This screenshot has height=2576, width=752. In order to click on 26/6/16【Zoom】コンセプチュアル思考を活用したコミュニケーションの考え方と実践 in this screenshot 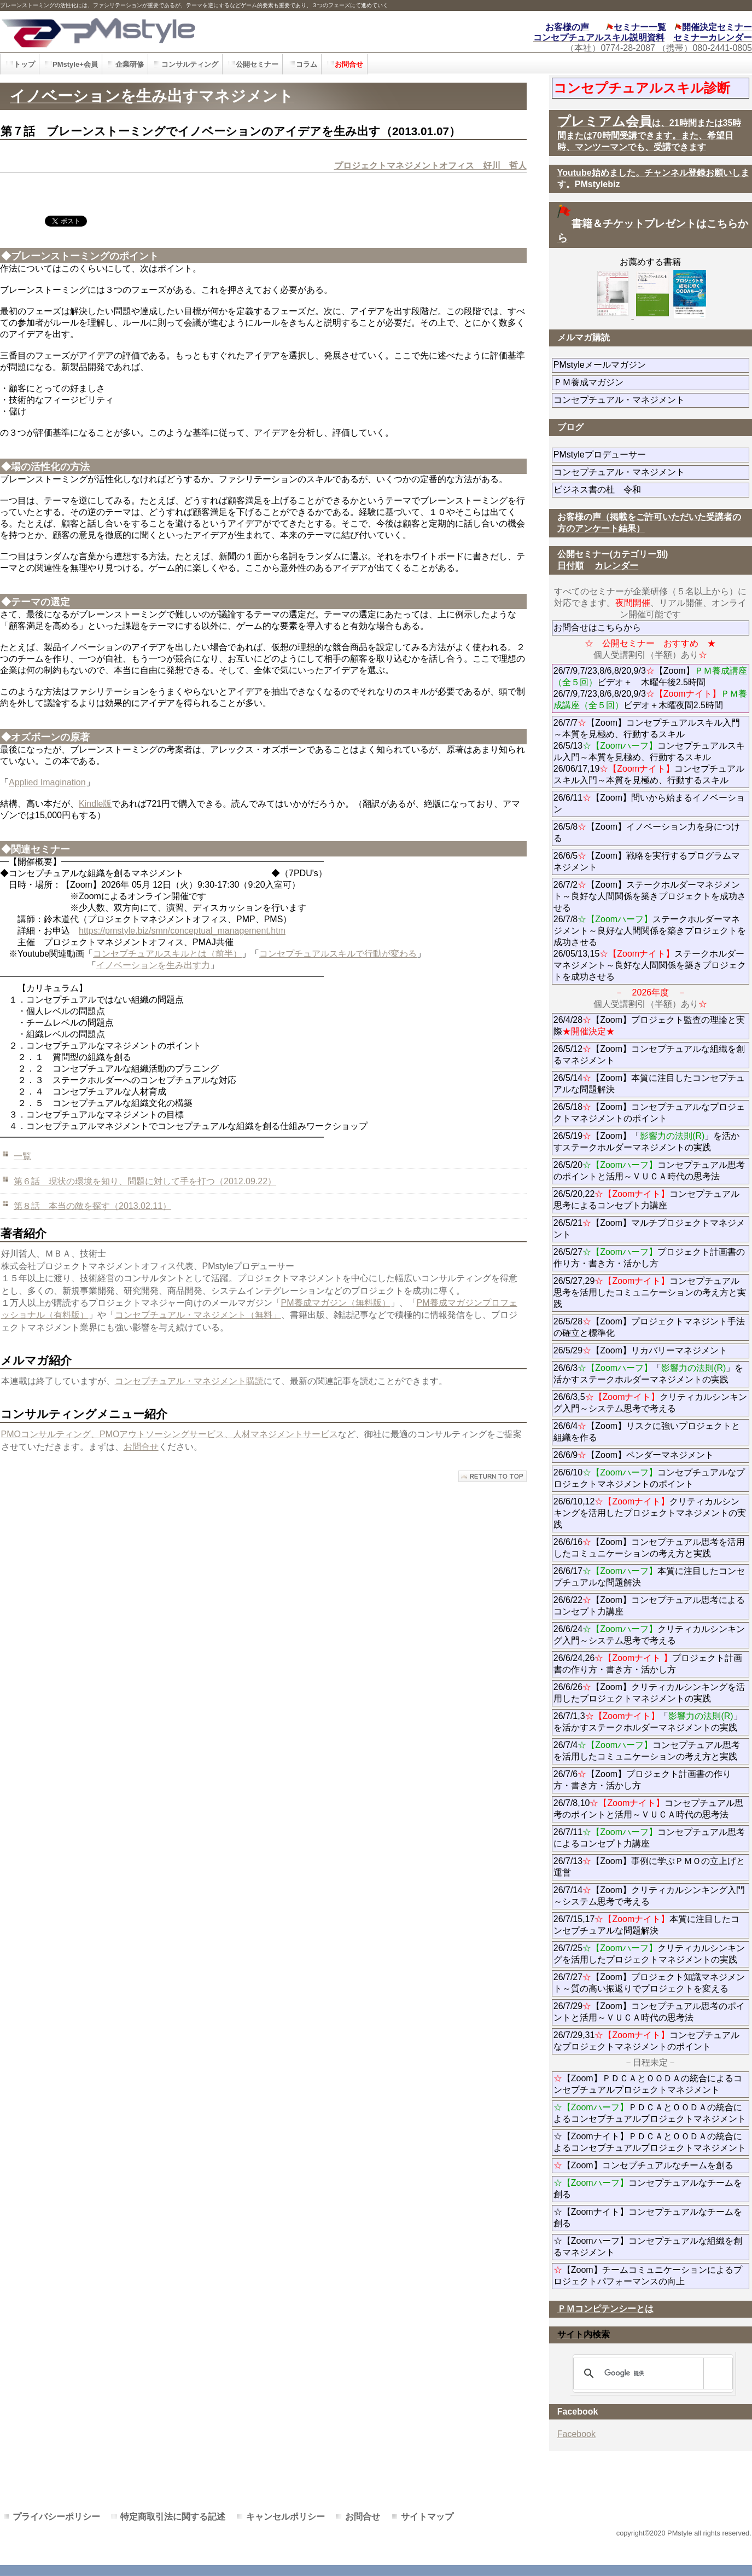, I will do `click(649, 1547)`.